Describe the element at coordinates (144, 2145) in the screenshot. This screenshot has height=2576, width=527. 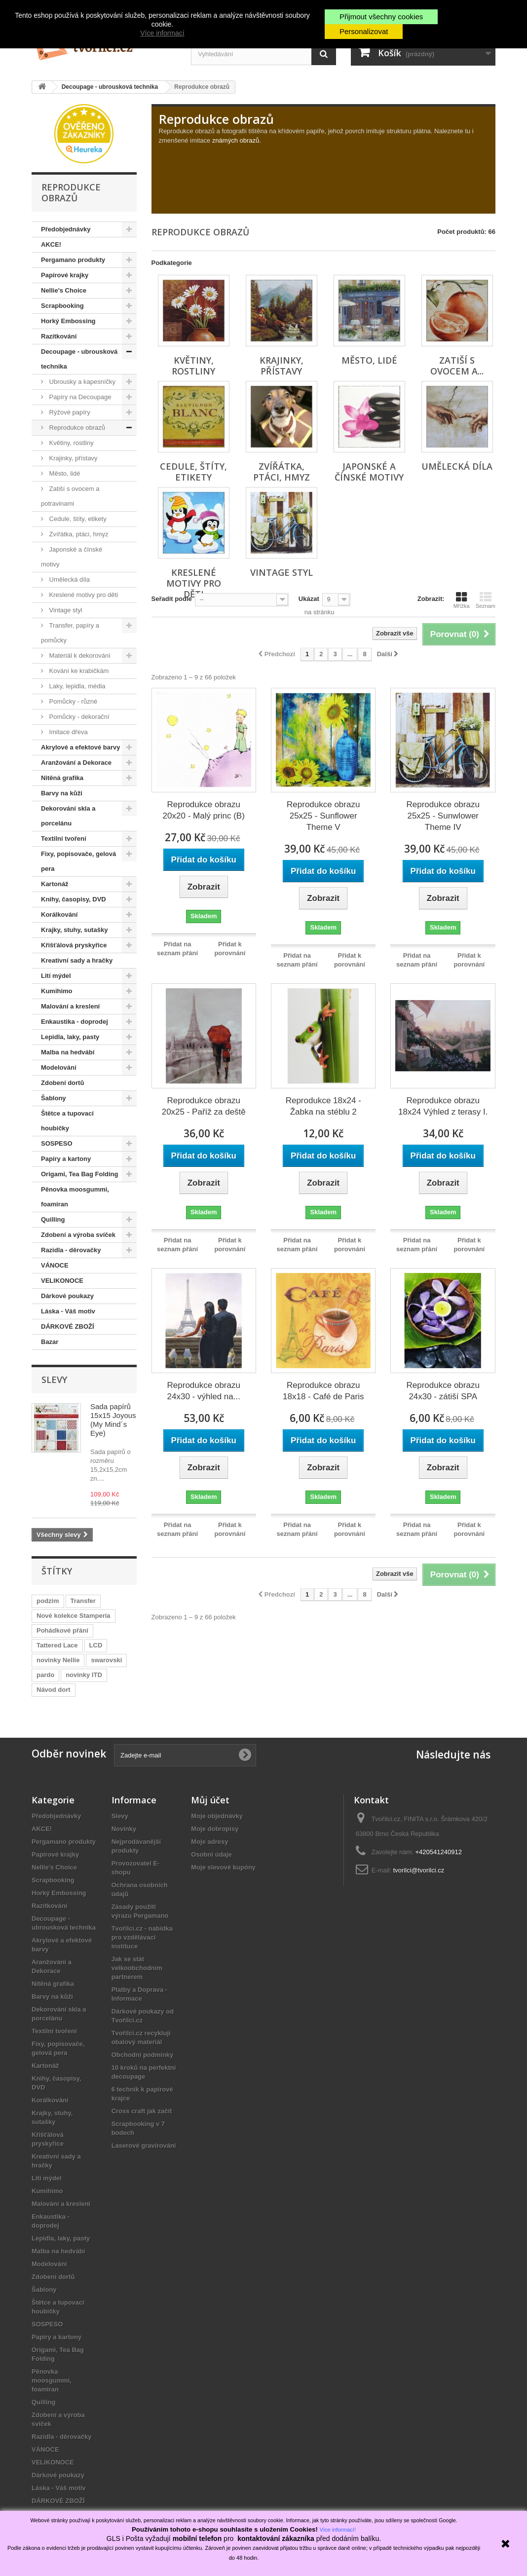
I see `Laserové gravírování` at that location.